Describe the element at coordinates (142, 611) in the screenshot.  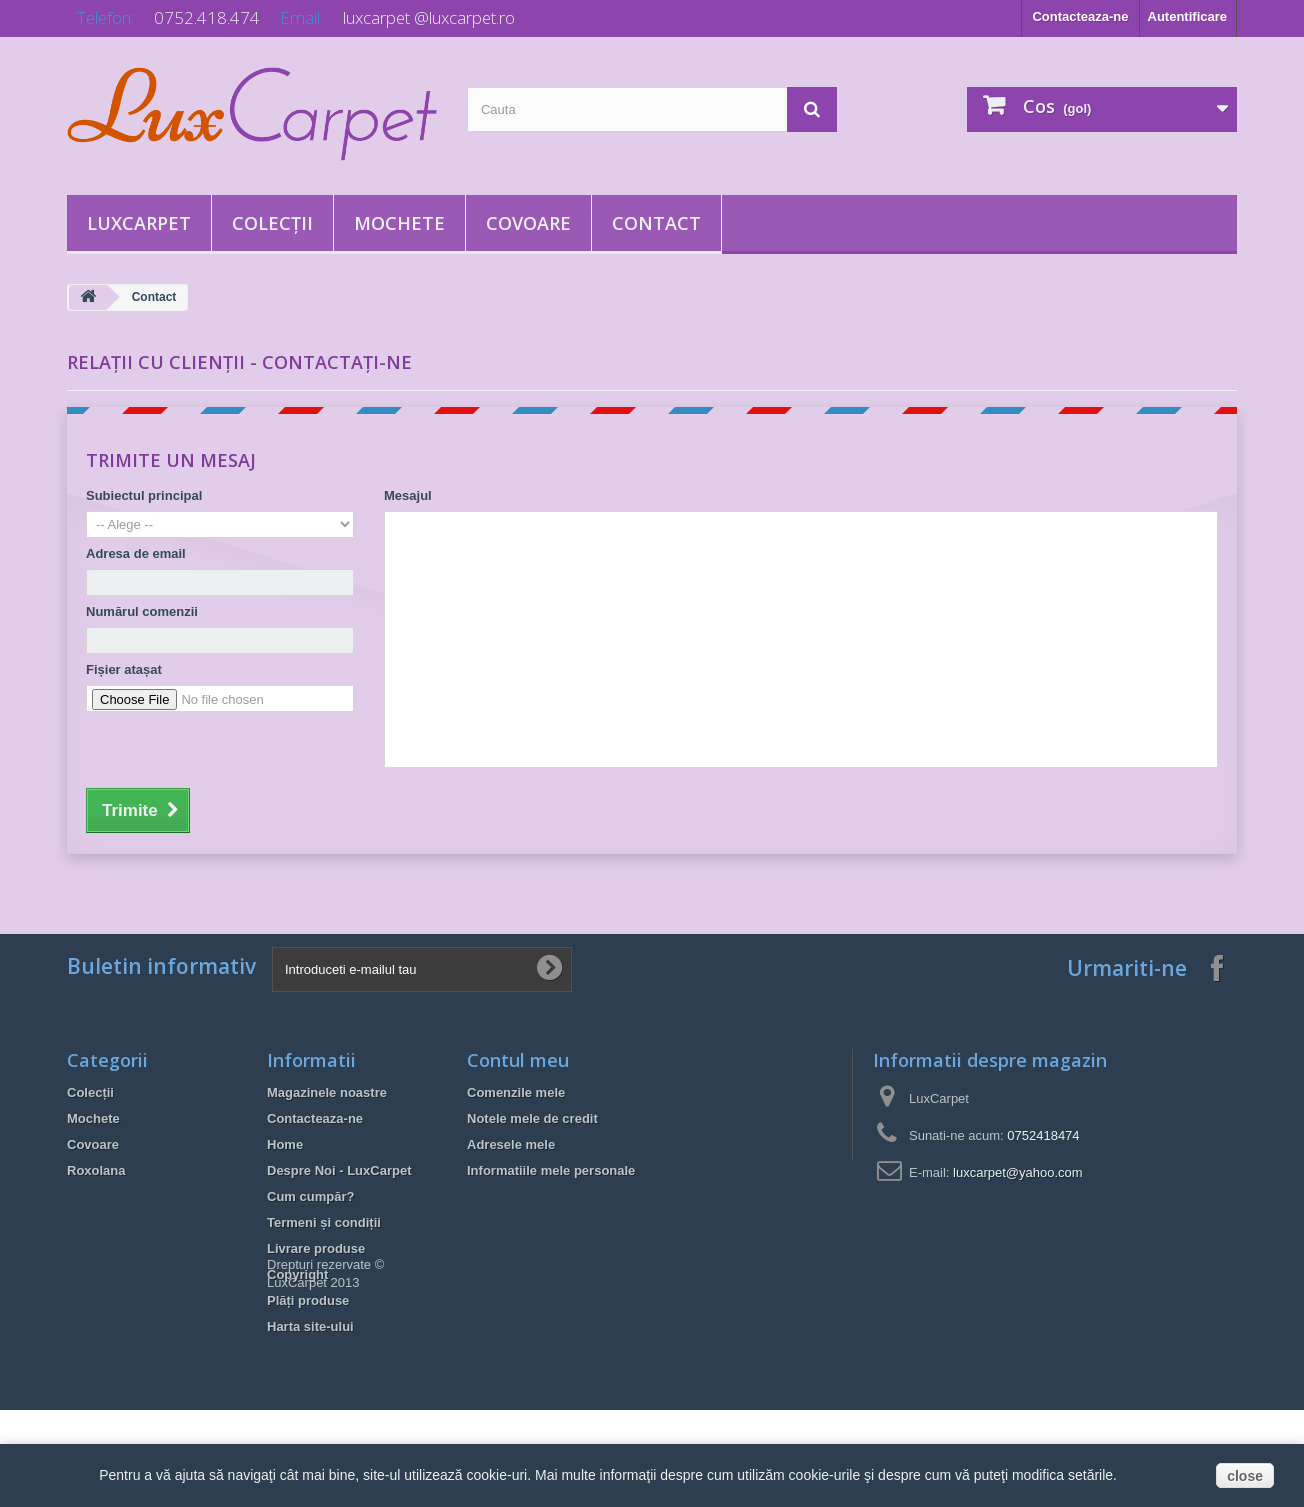
I see `Numărul comenzii` at that location.